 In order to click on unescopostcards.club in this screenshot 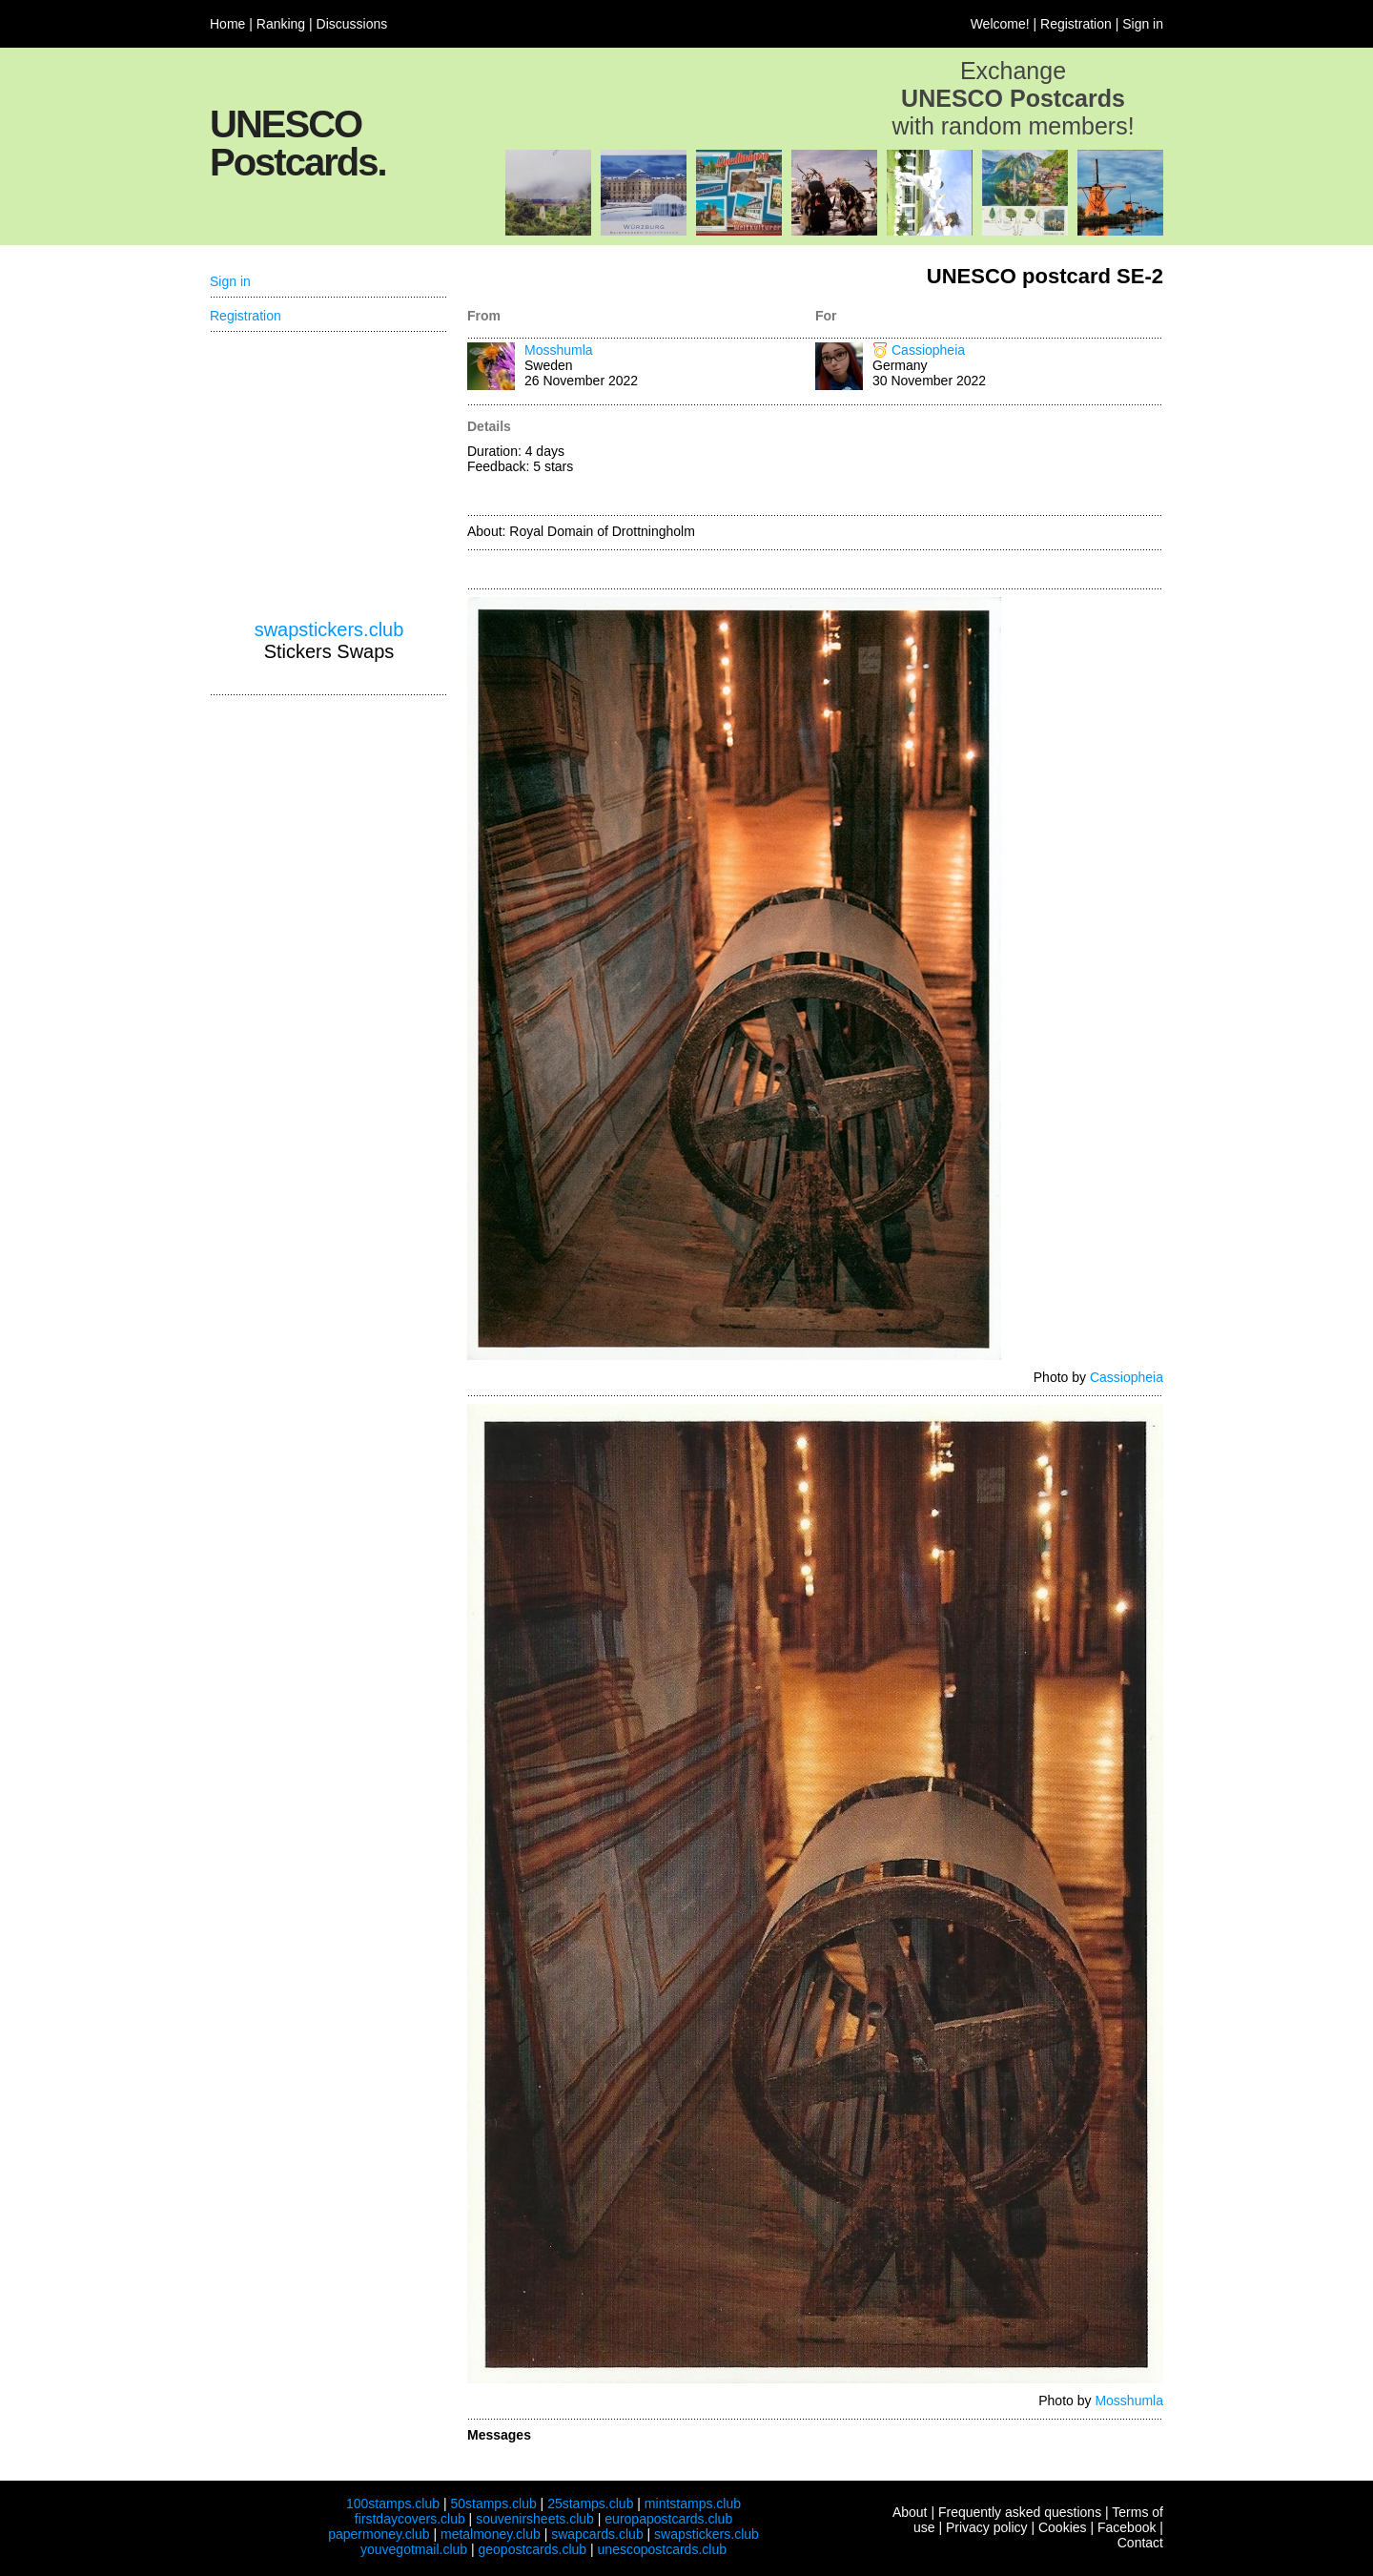, I will do `click(662, 2549)`.